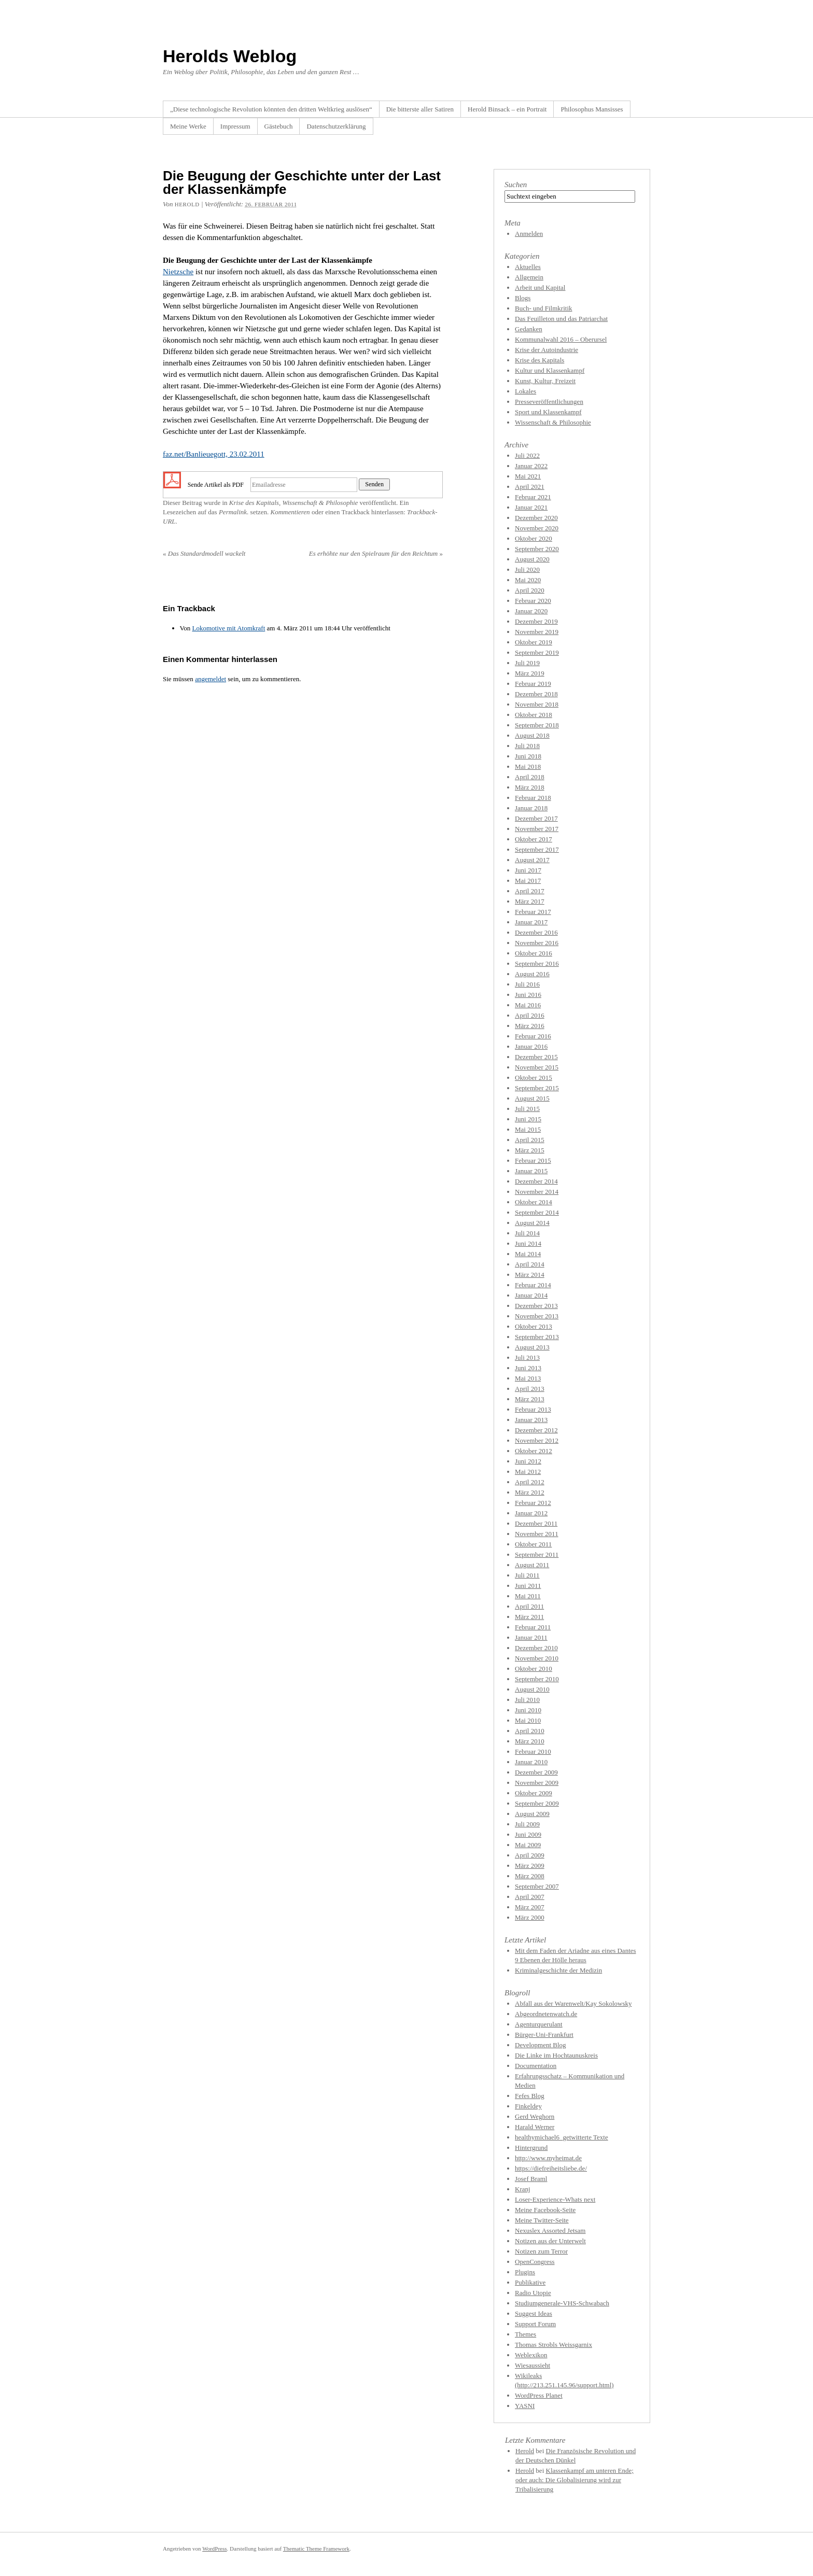  What do you see at coordinates (536, 704) in the screenshot?
I see `November 2018` at bounding box center [536, 704].